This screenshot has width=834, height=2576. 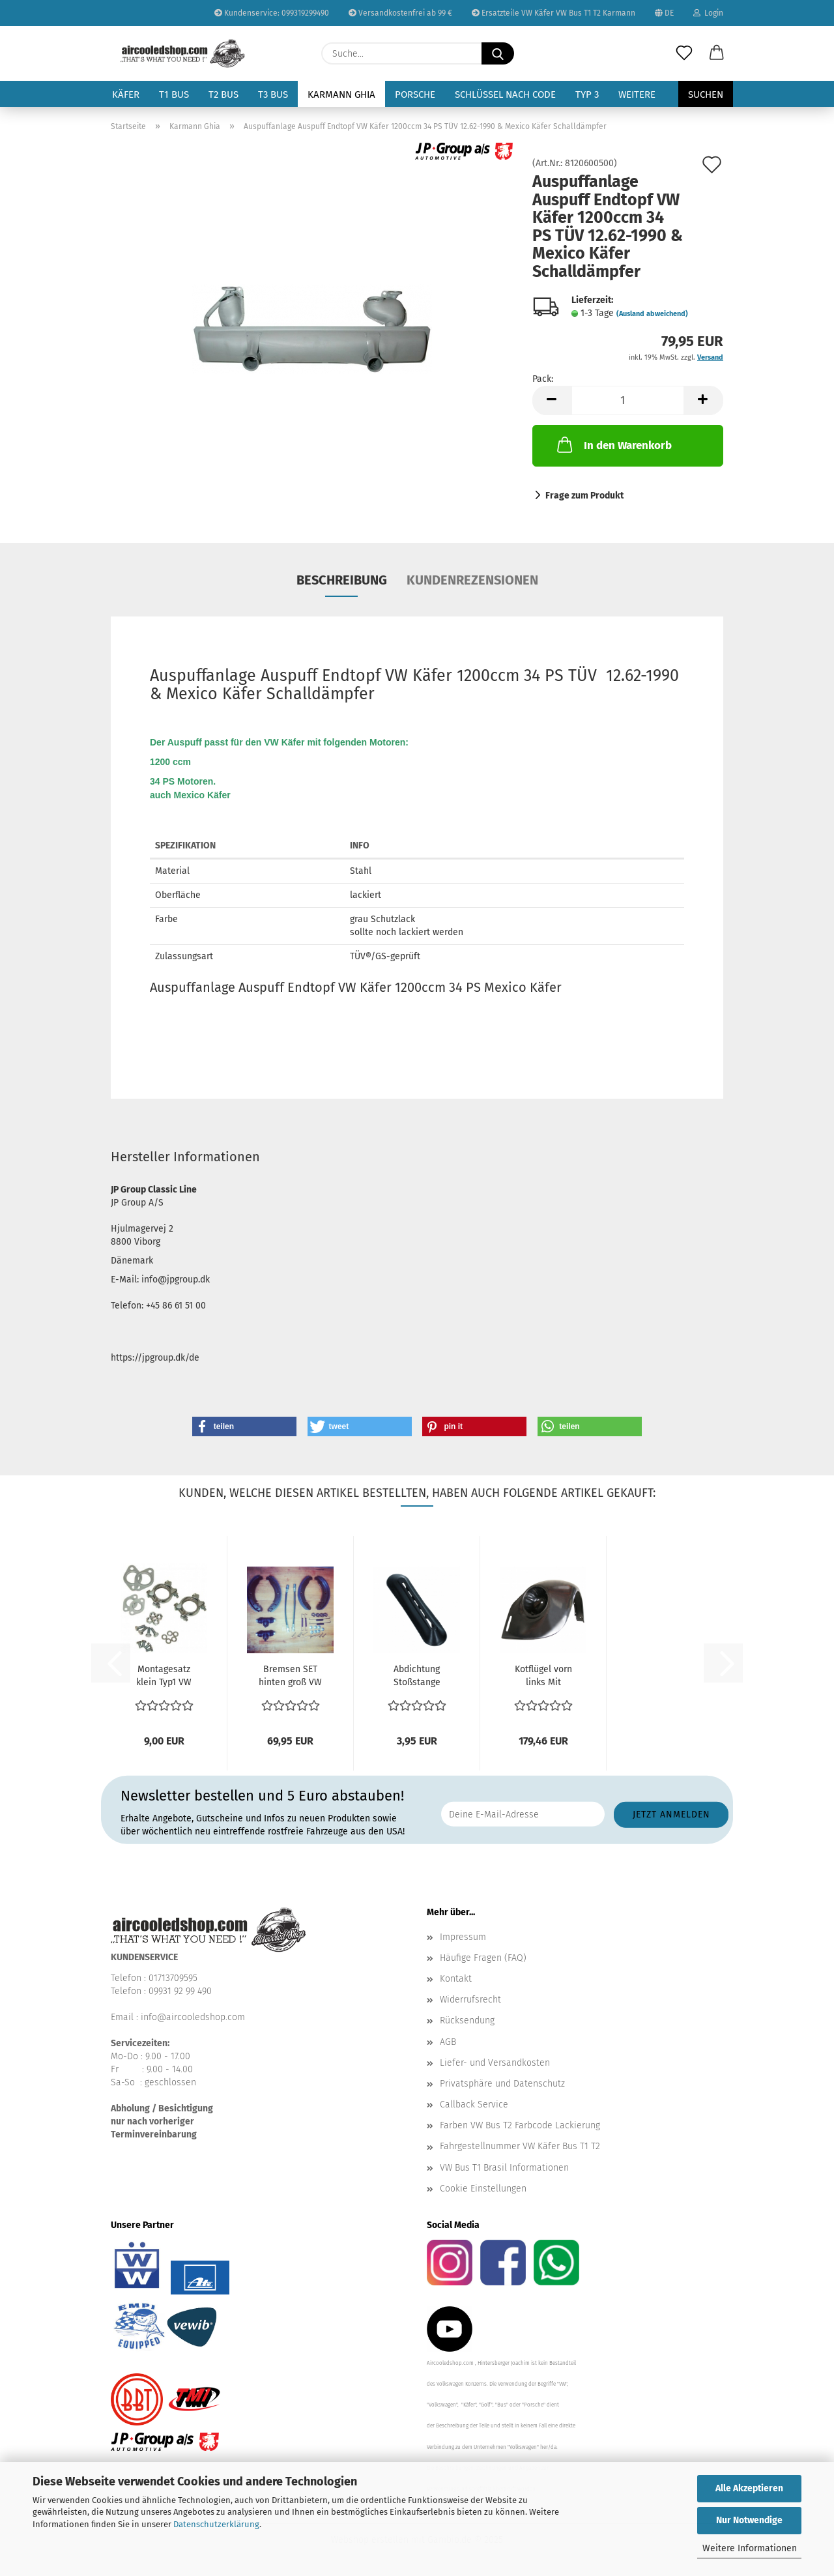 What do you see at coordinates (470, 1999) in the screenshot?
I see `Widerrufsrecht` at bounding box center [470, 1999].